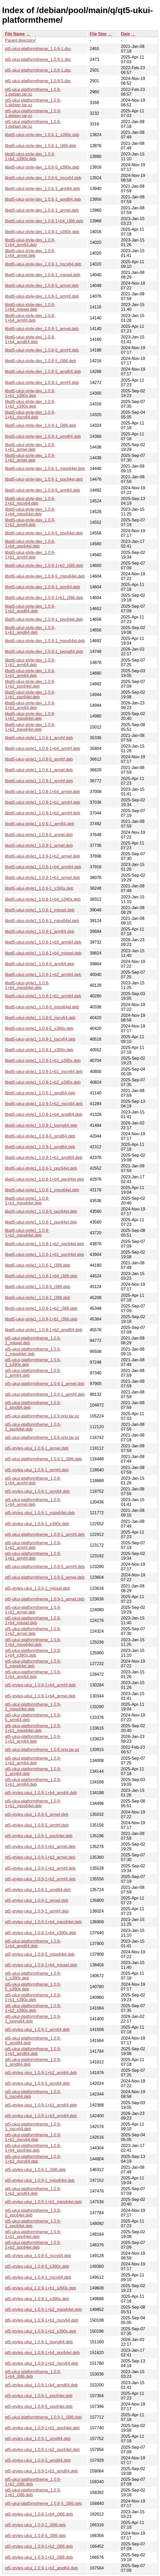 The image size is (160, 2576). What do you see at coordinates (43, 2309) in the screenshot?
I see `qt5-styles-ukui_1.0.9-1+b2_mips64el.deb` at bounding box center [43, 2309].